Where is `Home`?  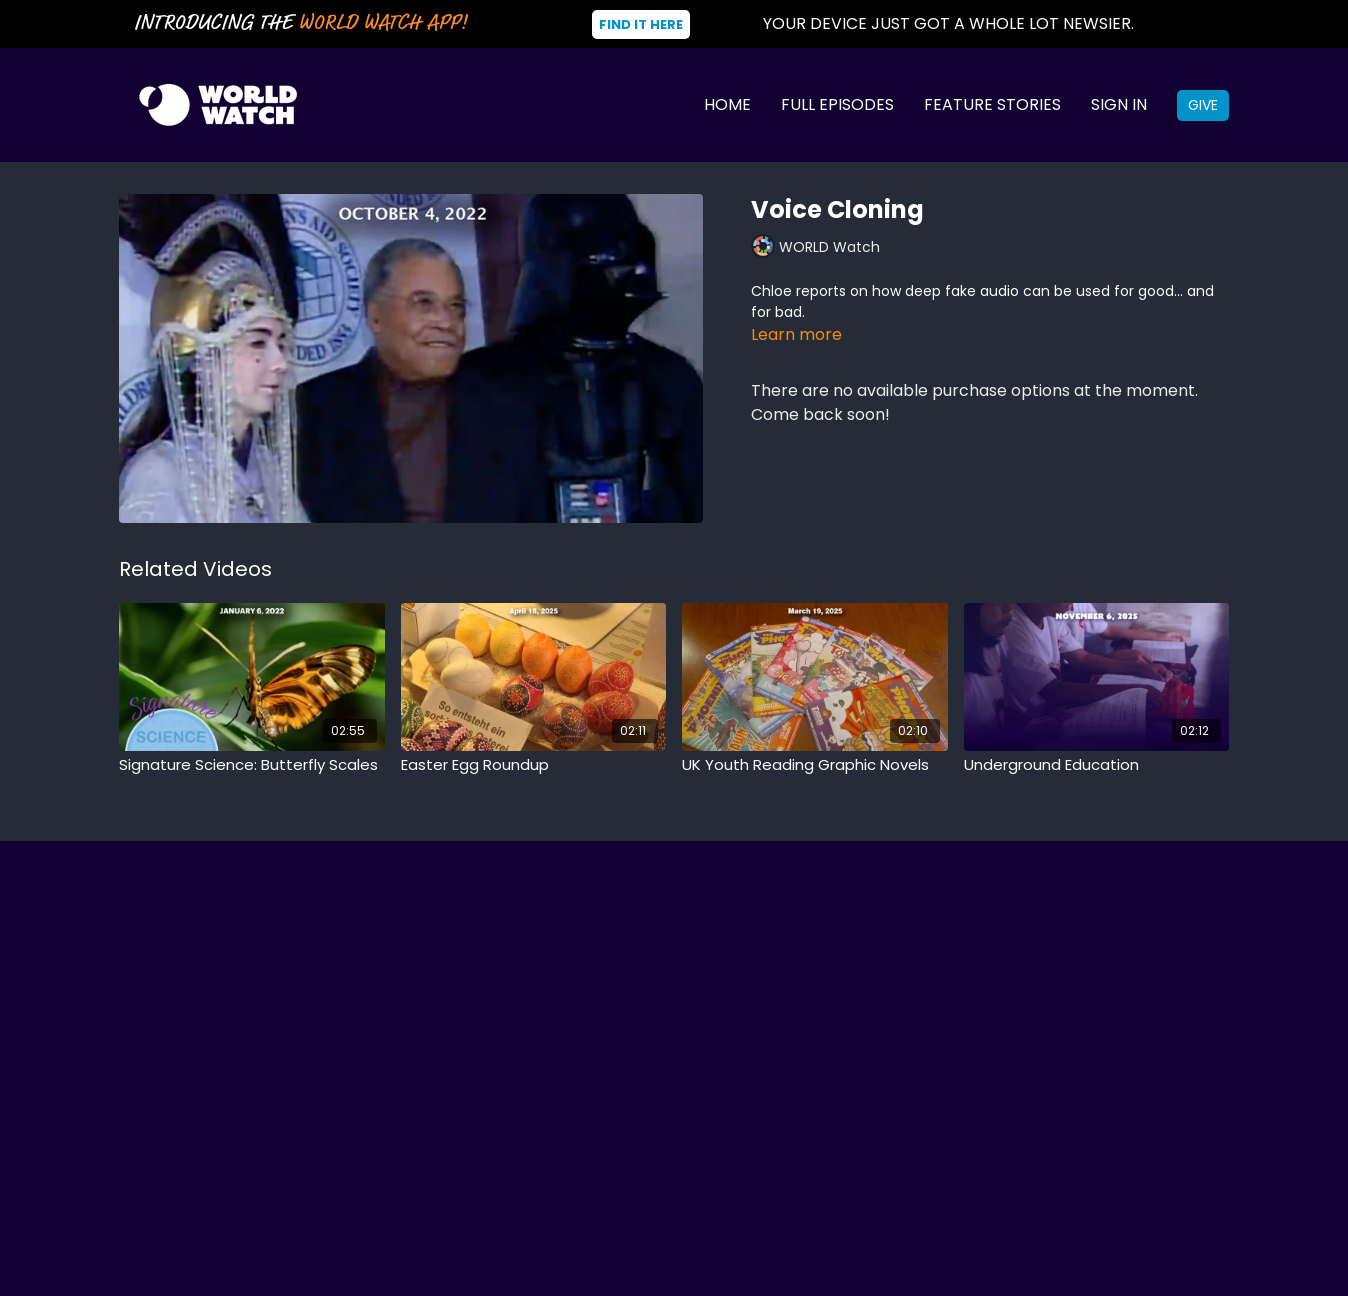
Home is located at coordinates (727, 104).